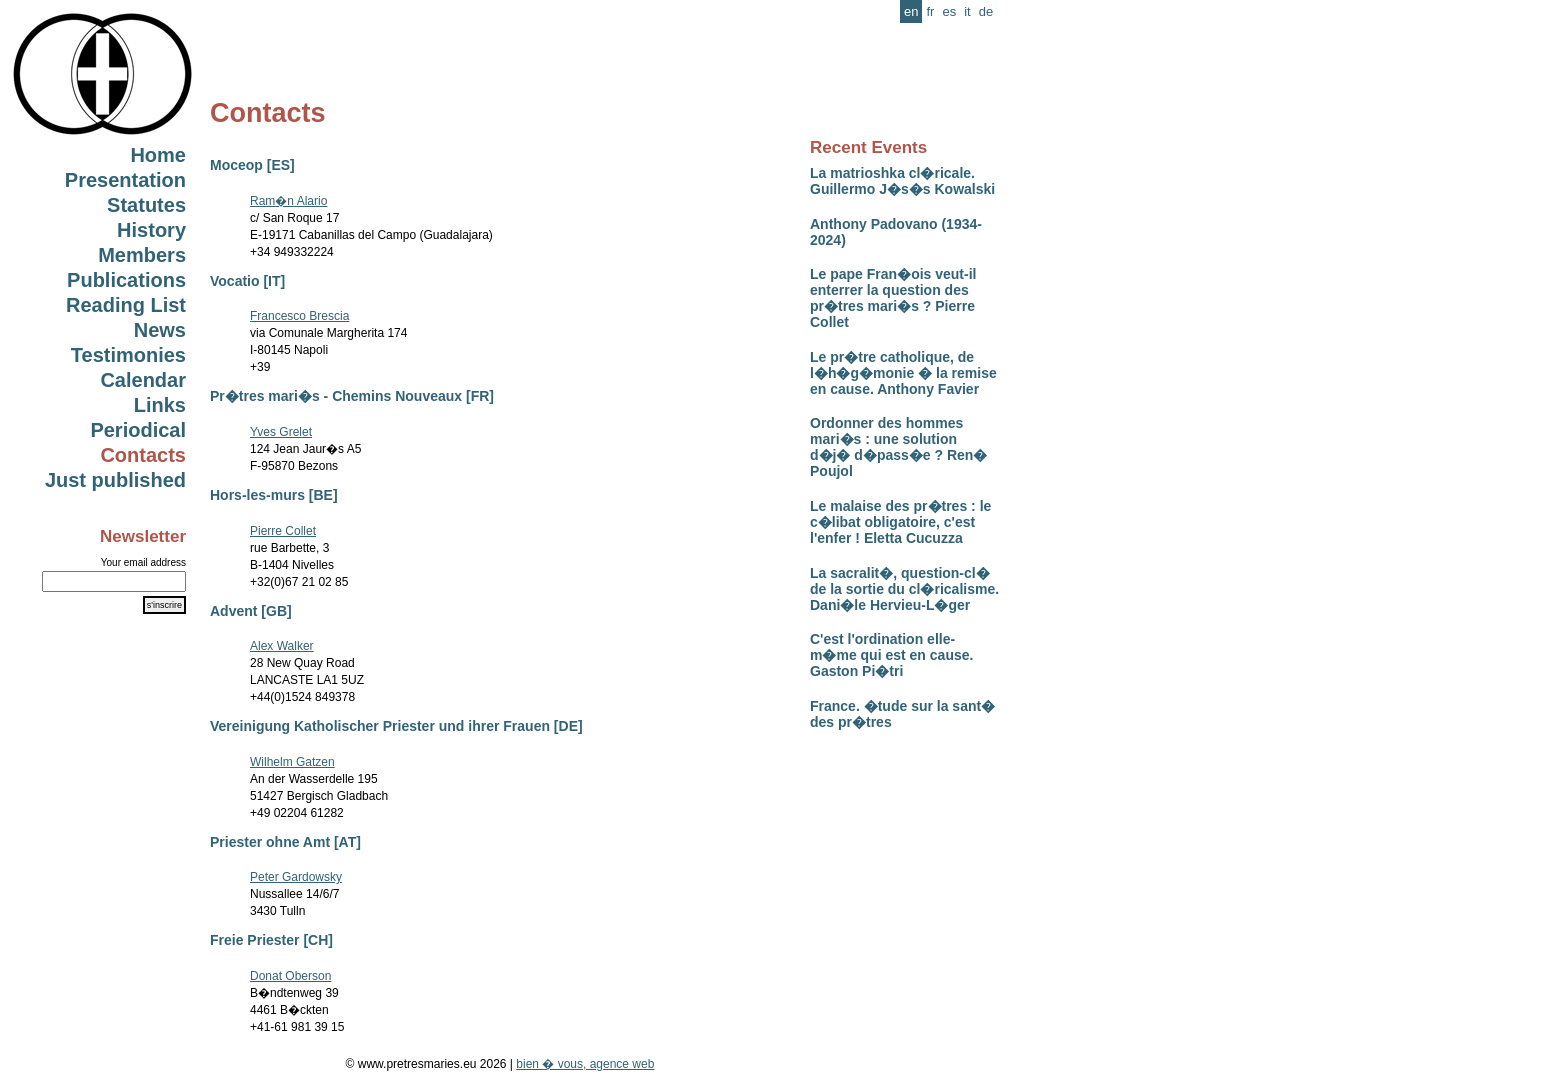  What do you see at coordinates (283, 531) in the screenshot?
I see `Pierre Collet` at bounding box center [283, 531].